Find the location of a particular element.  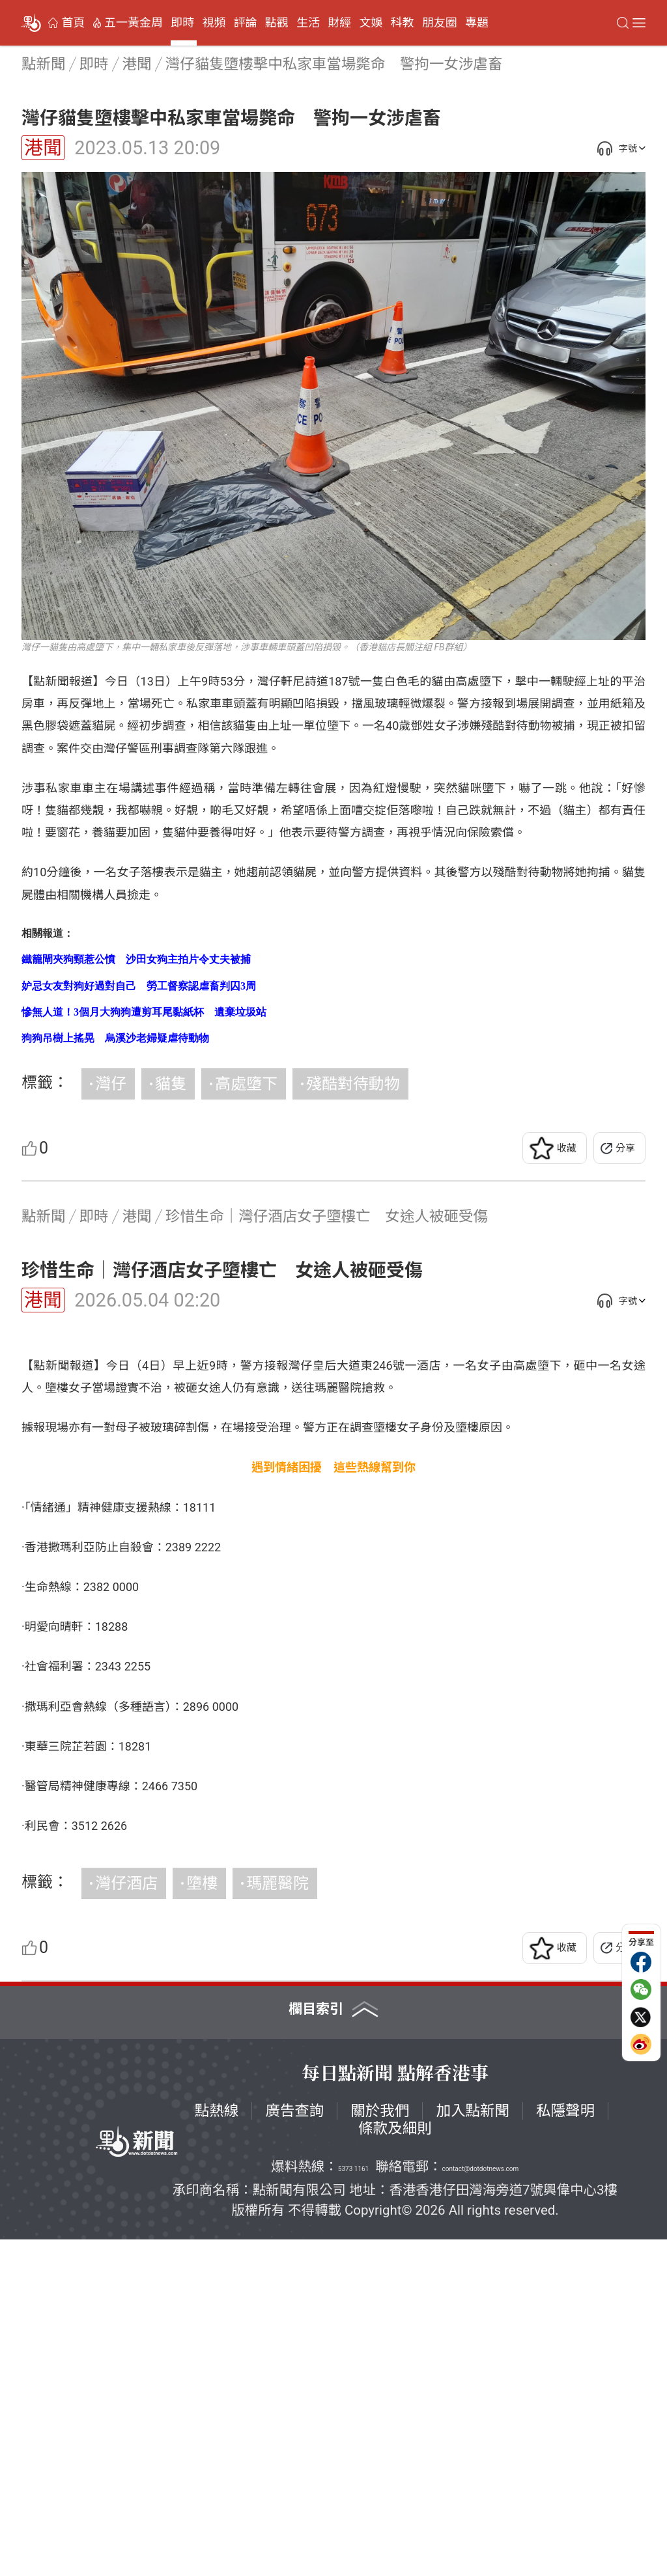

殘酷對待動物 is located at coordinates (353, 1084).